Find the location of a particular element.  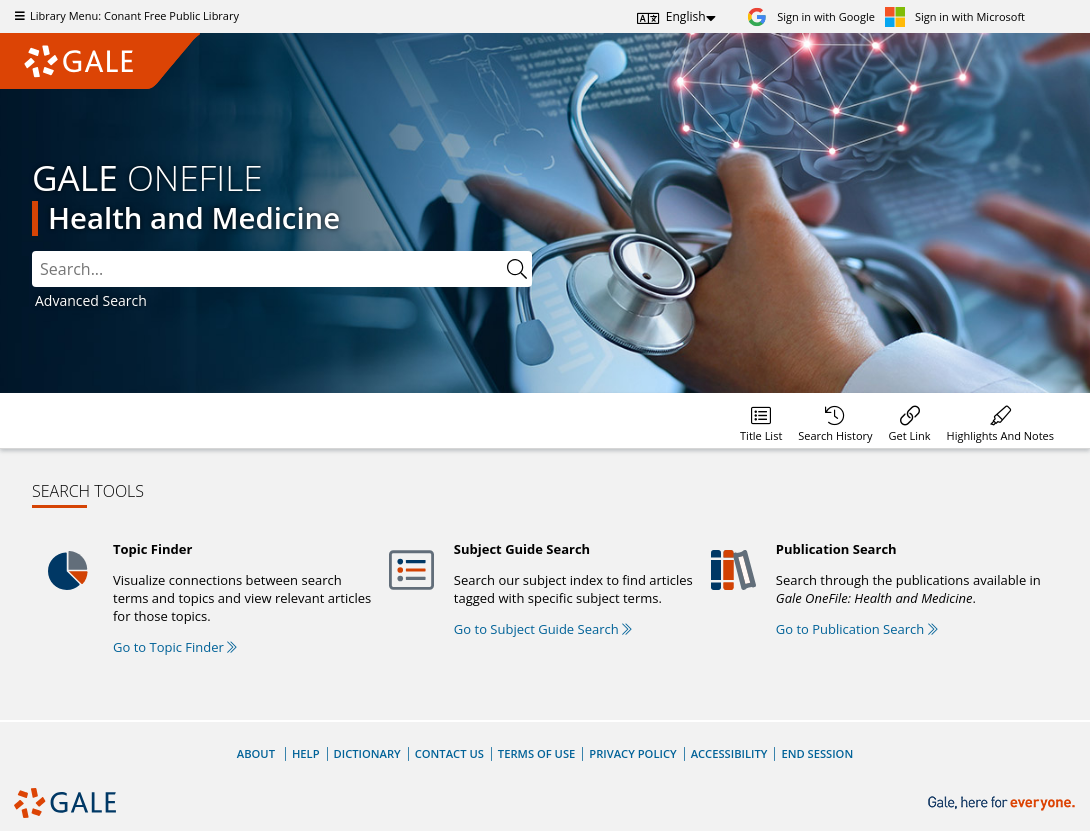

Go to Publication Search is located at coordinates (857, 629).